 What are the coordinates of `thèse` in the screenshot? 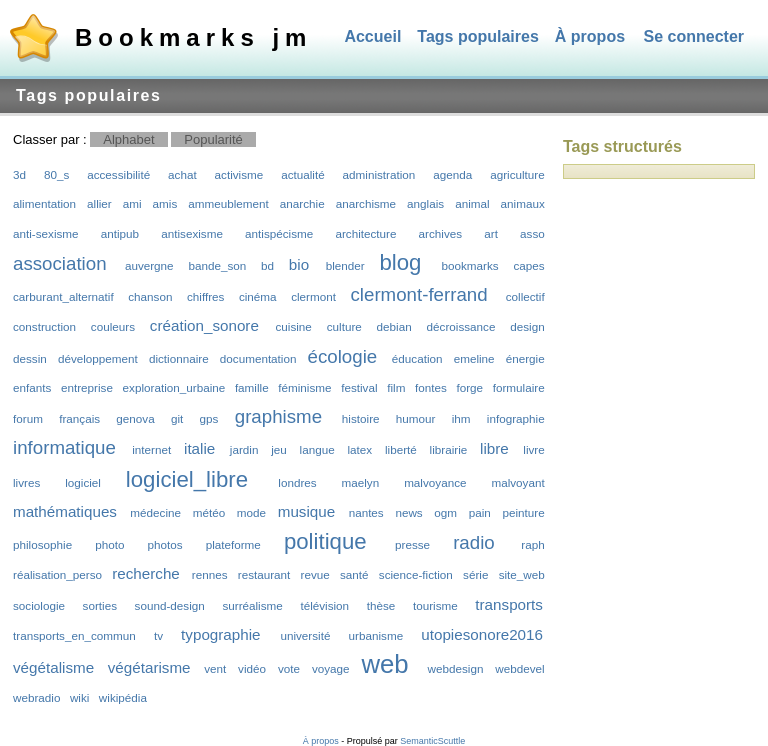 It's located at (381, 605).